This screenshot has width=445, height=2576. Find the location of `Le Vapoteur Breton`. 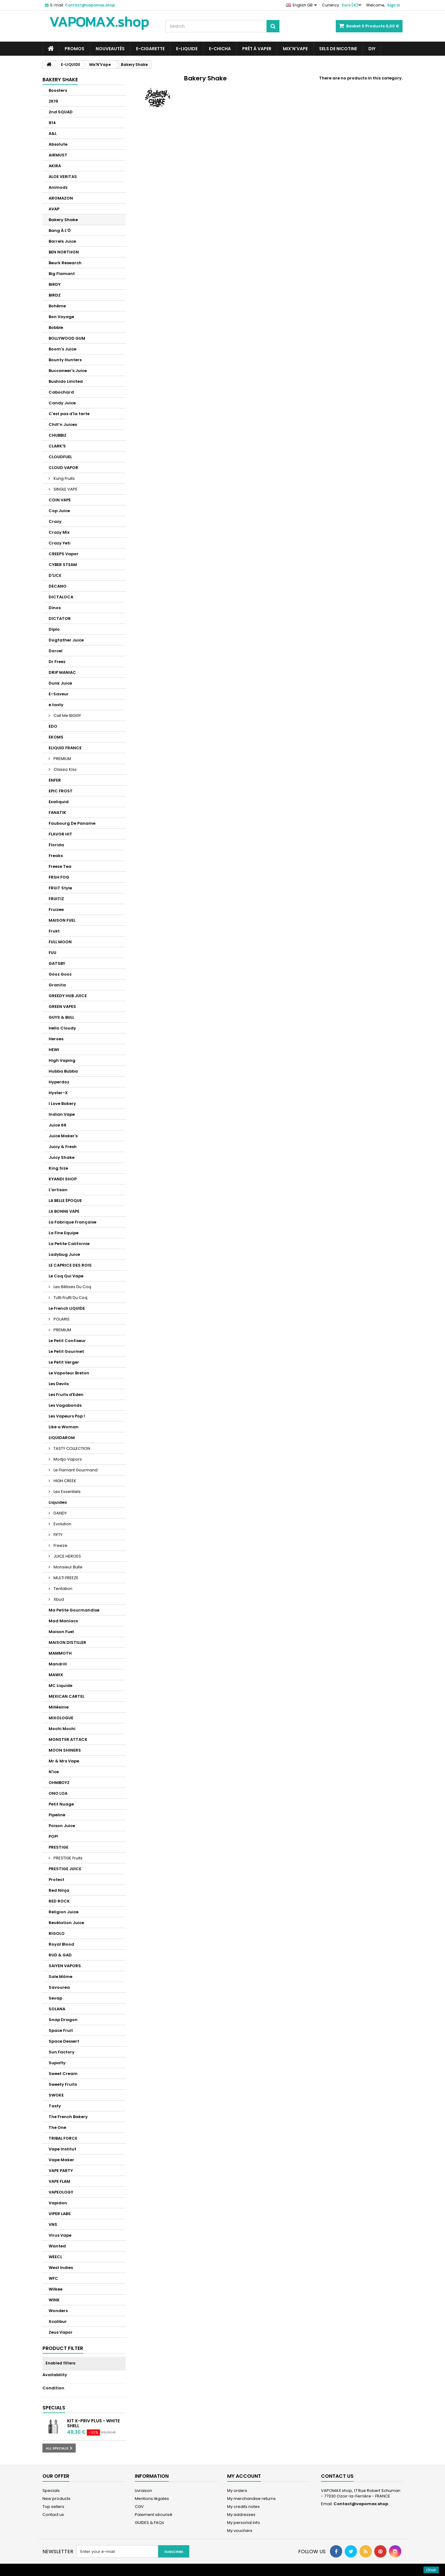

Le Vapoteur Breton is located at coordinates (69, 1373).